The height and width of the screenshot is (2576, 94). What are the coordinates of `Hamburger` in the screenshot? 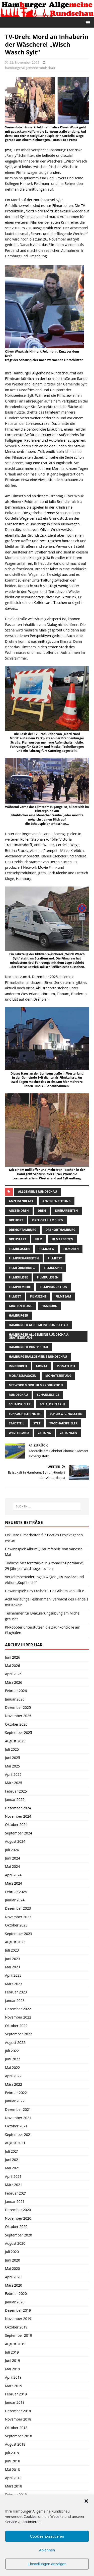 It's located at (18, 1315).